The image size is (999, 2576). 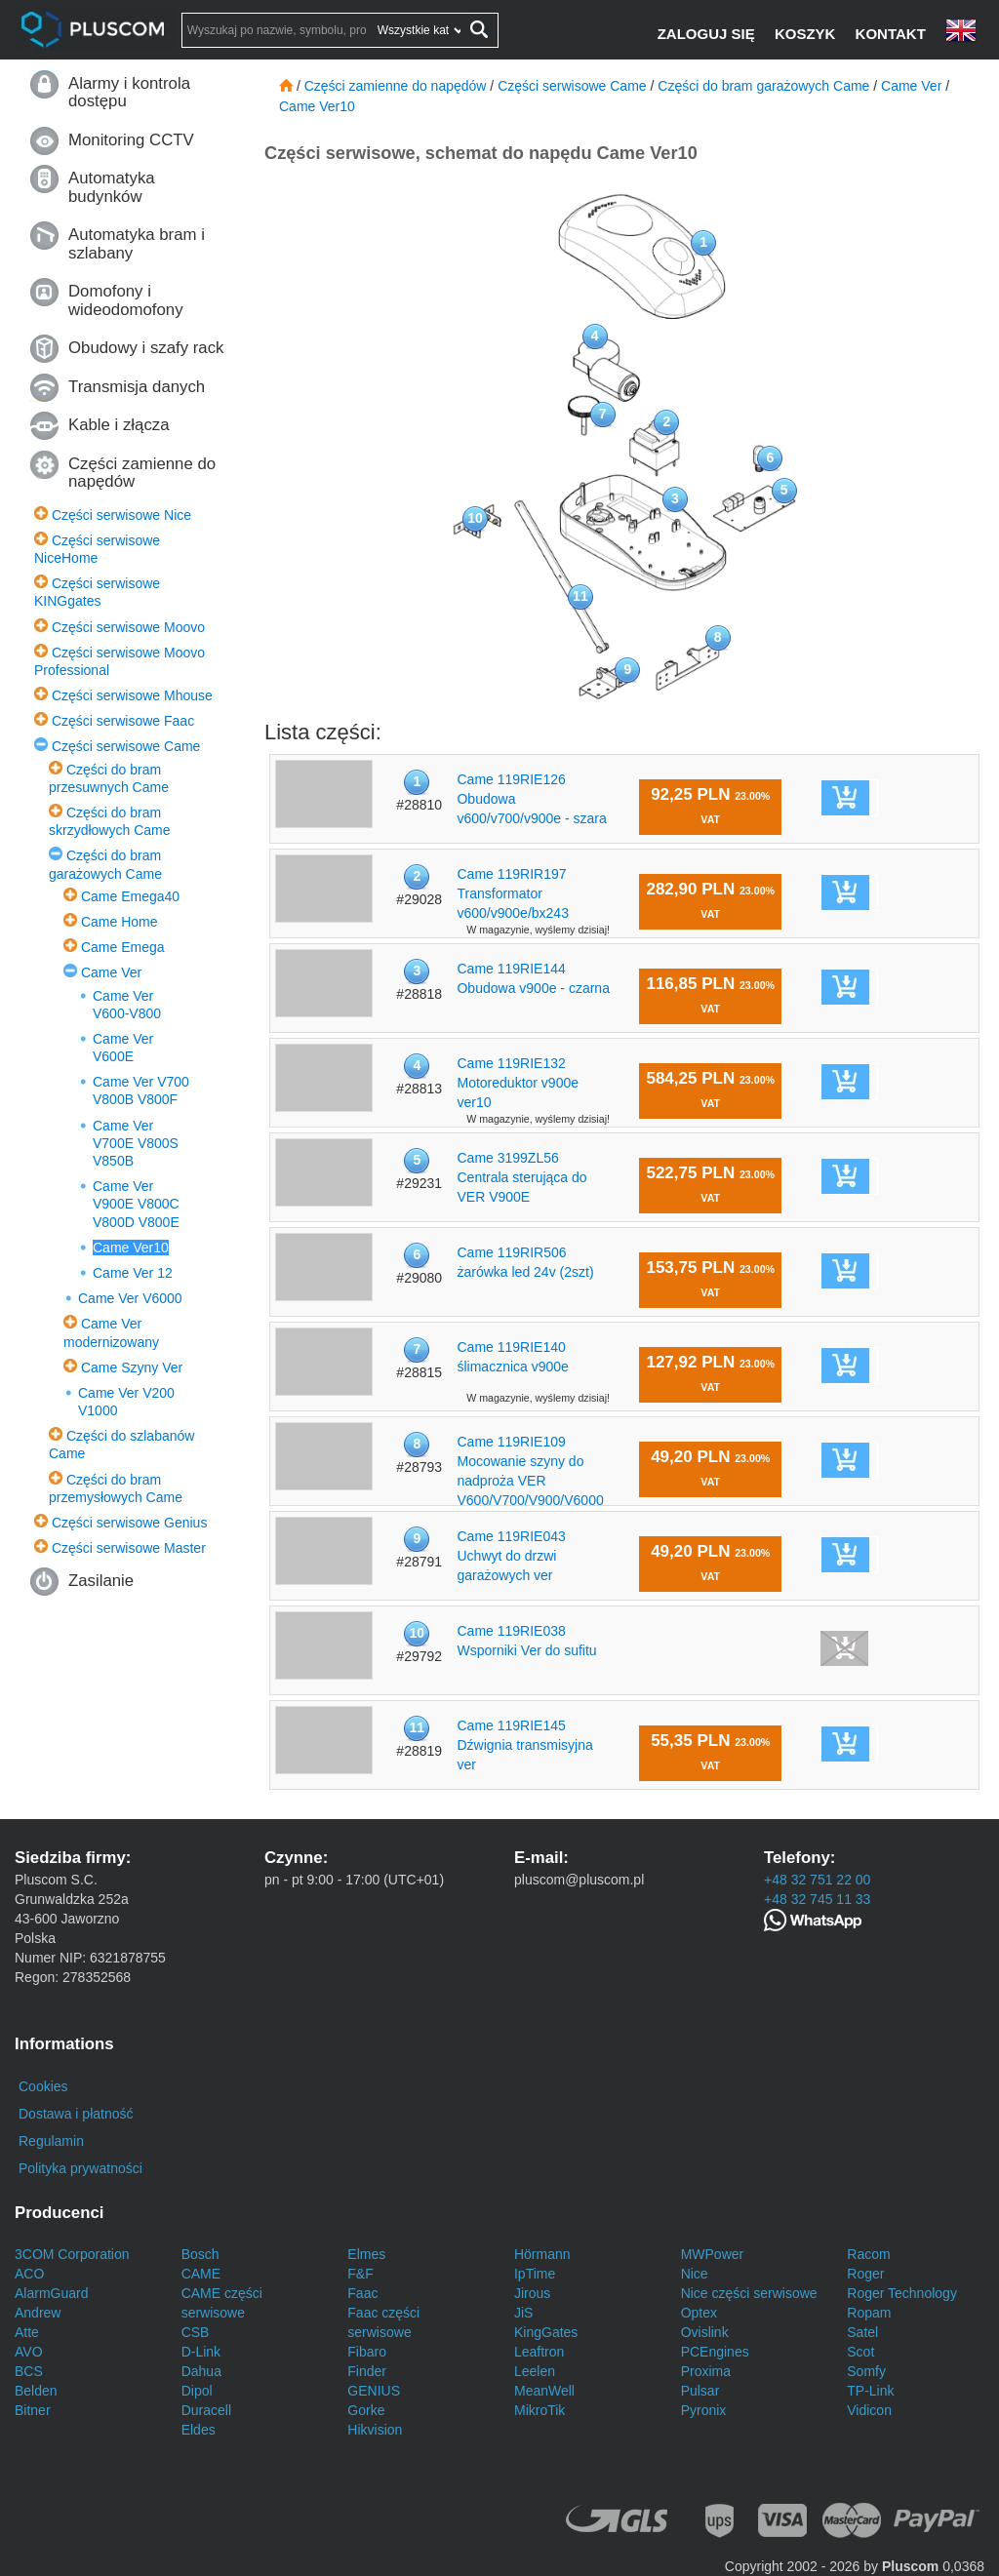 I want to click on Części serwisowe Faac, so click(x=123, y=721).